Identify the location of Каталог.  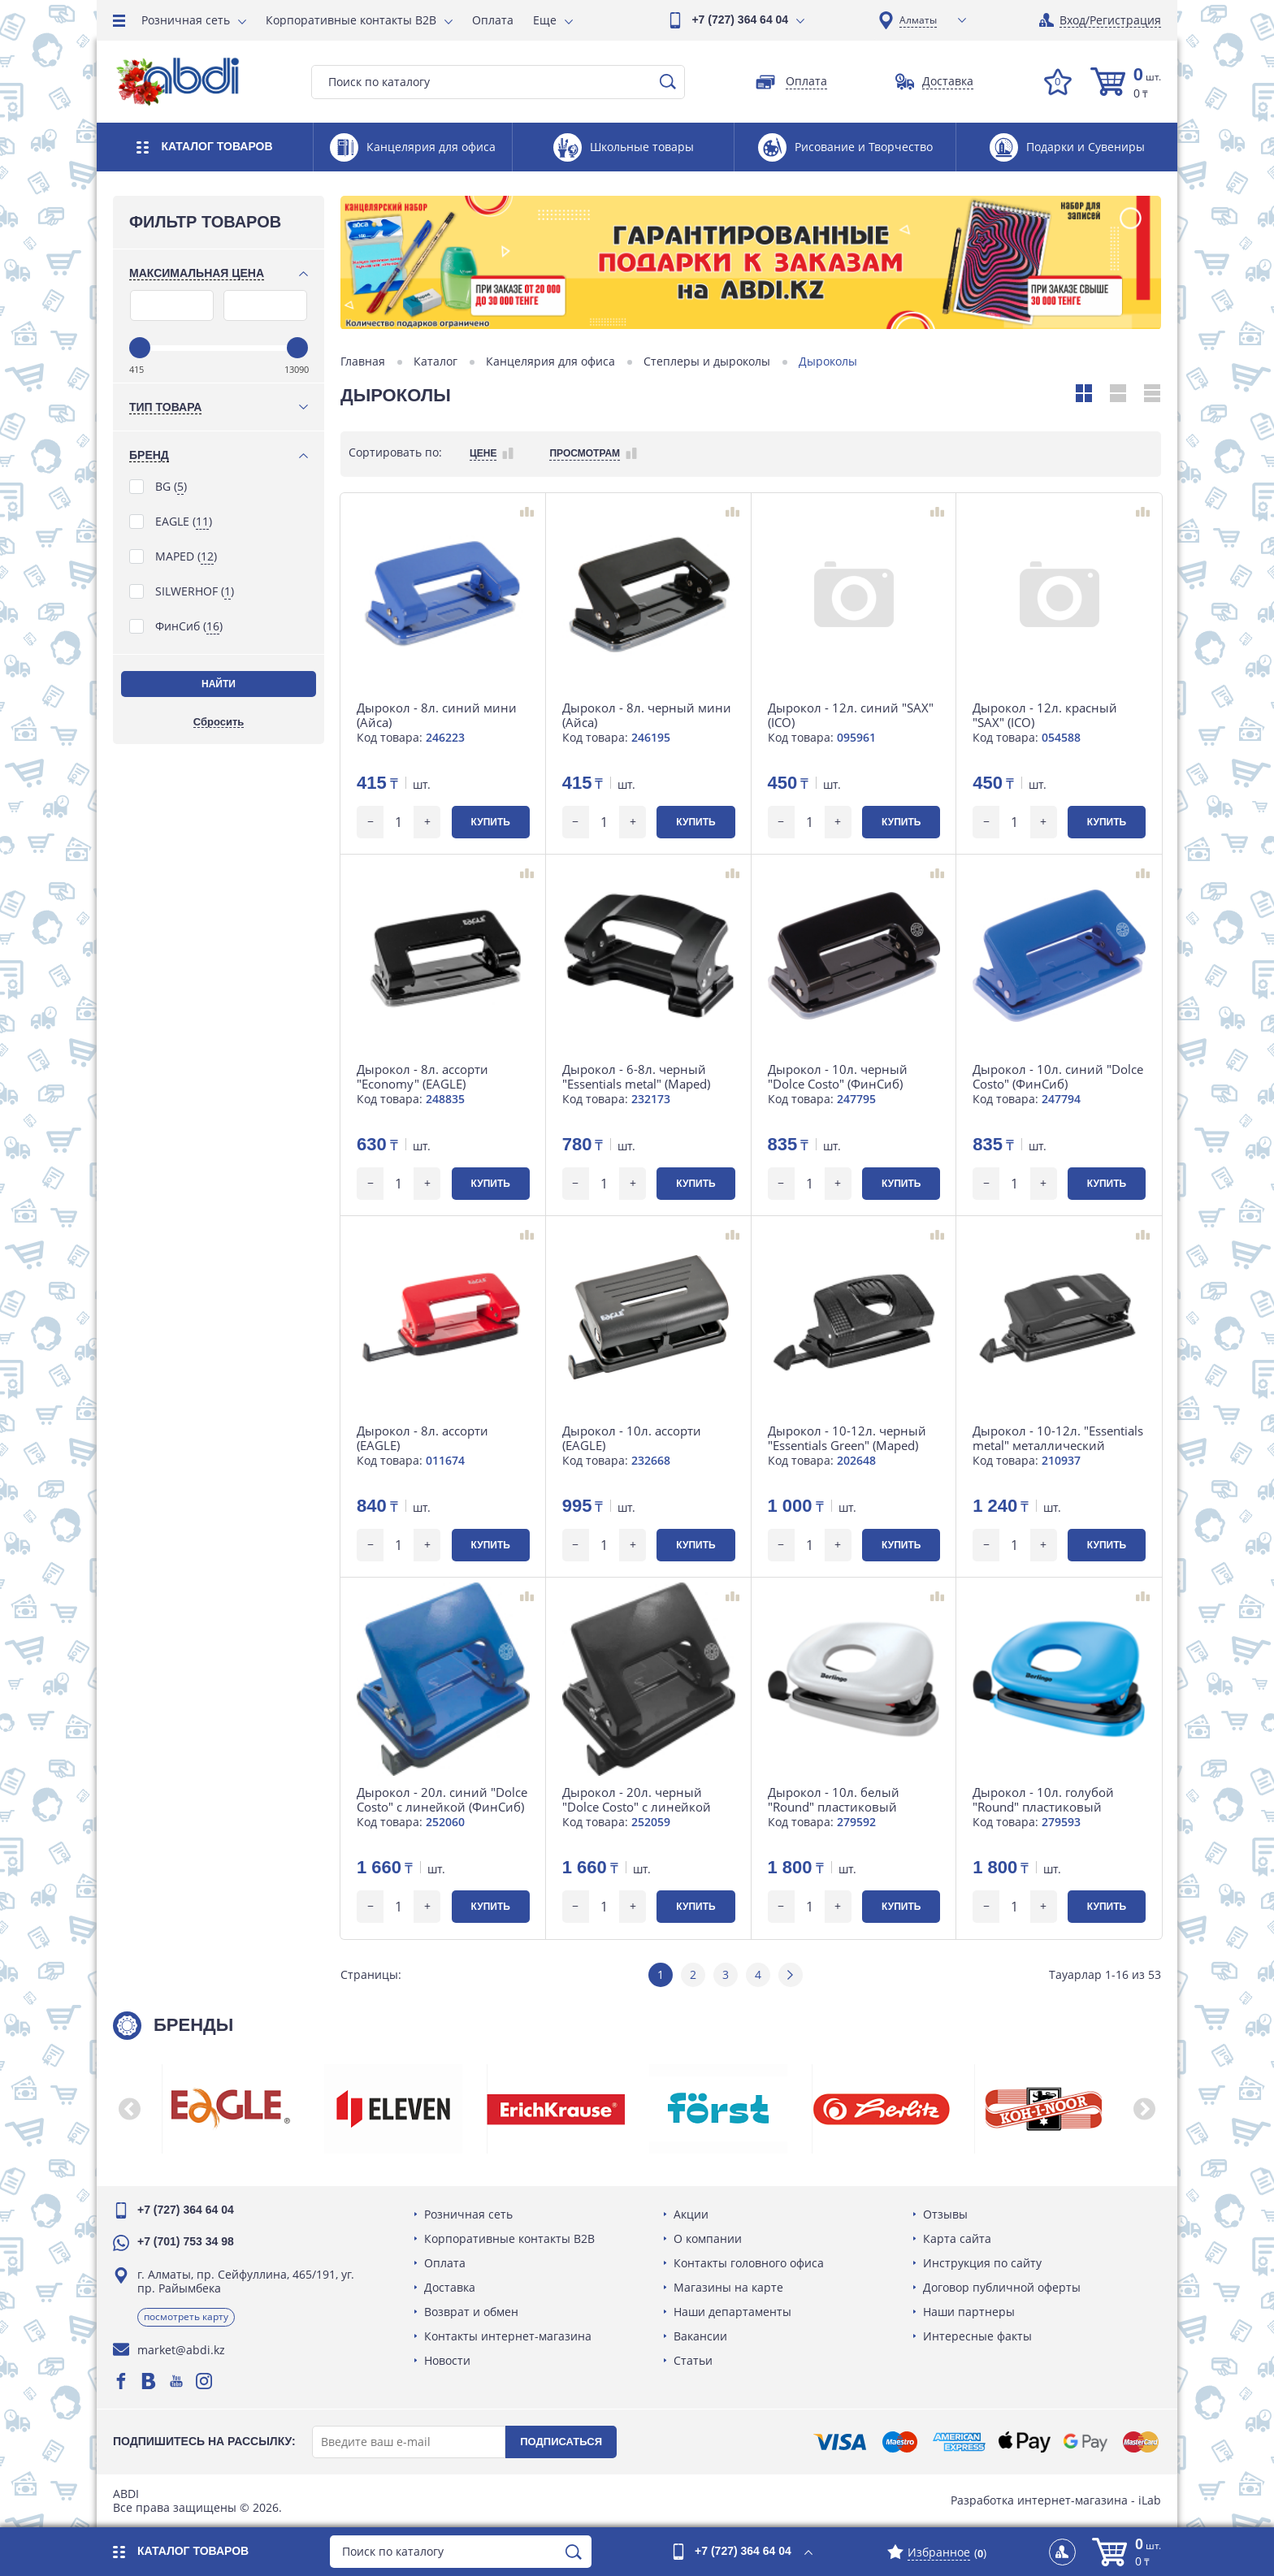
(435, 361).